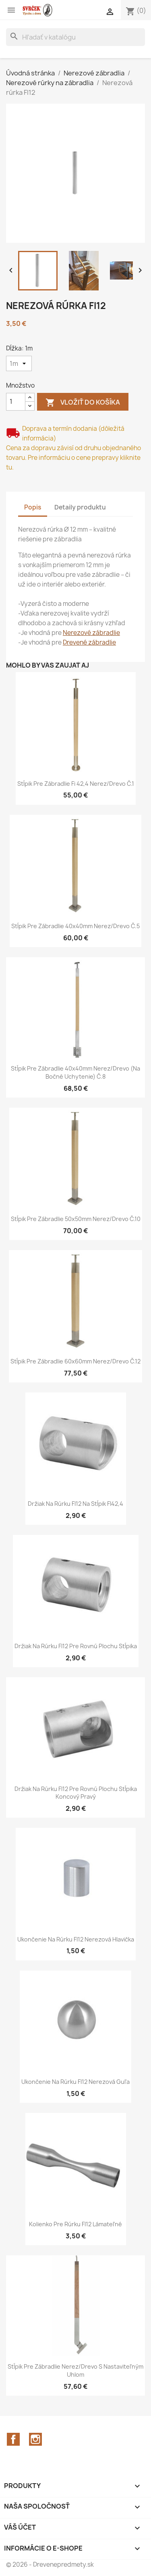  I want to click on [Dĺžka], so click(19, 363).